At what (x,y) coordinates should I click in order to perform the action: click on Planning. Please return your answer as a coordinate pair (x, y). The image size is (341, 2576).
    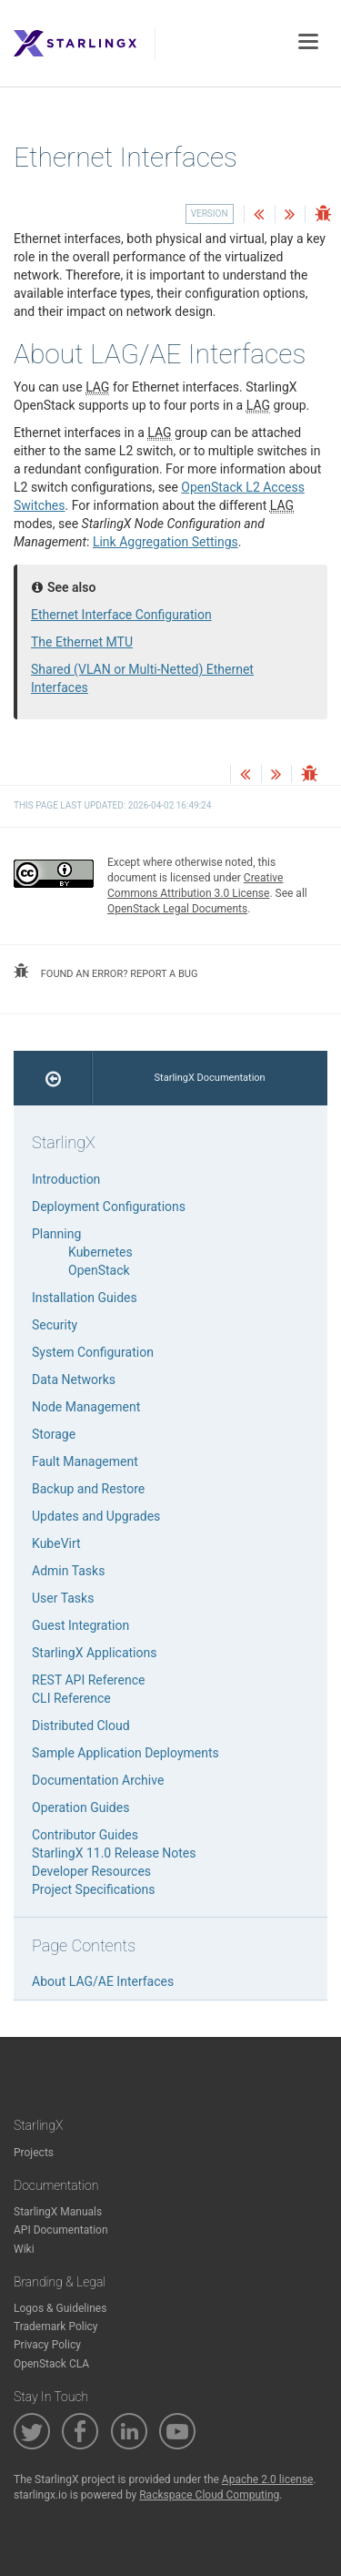
    Looking at the image, I should click on (56, 1234).